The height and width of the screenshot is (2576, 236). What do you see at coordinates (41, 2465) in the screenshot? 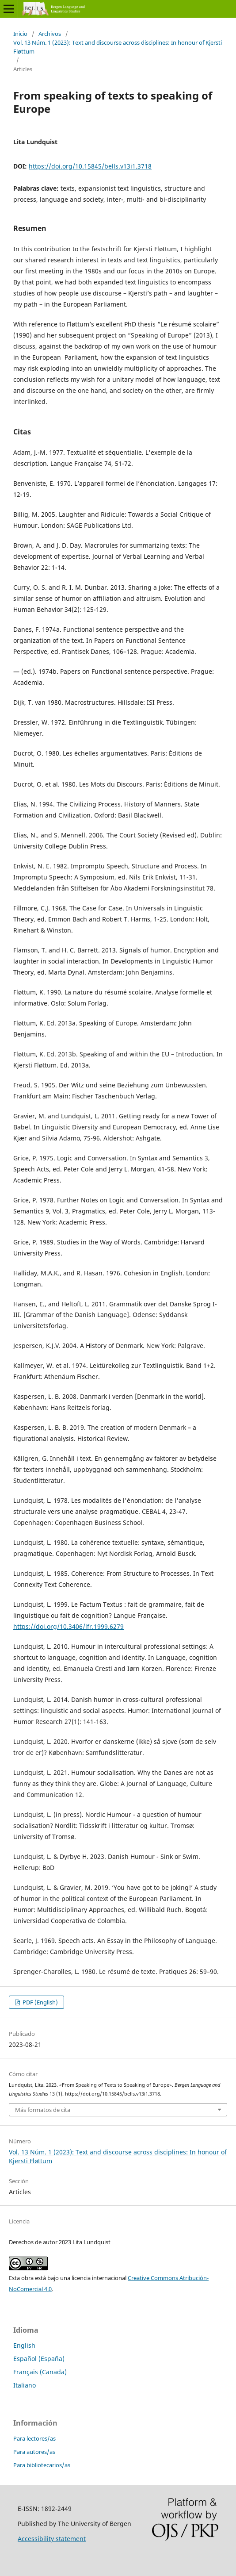
I see `Para bibliotecarios/as` at bounding box center [41, 2465].